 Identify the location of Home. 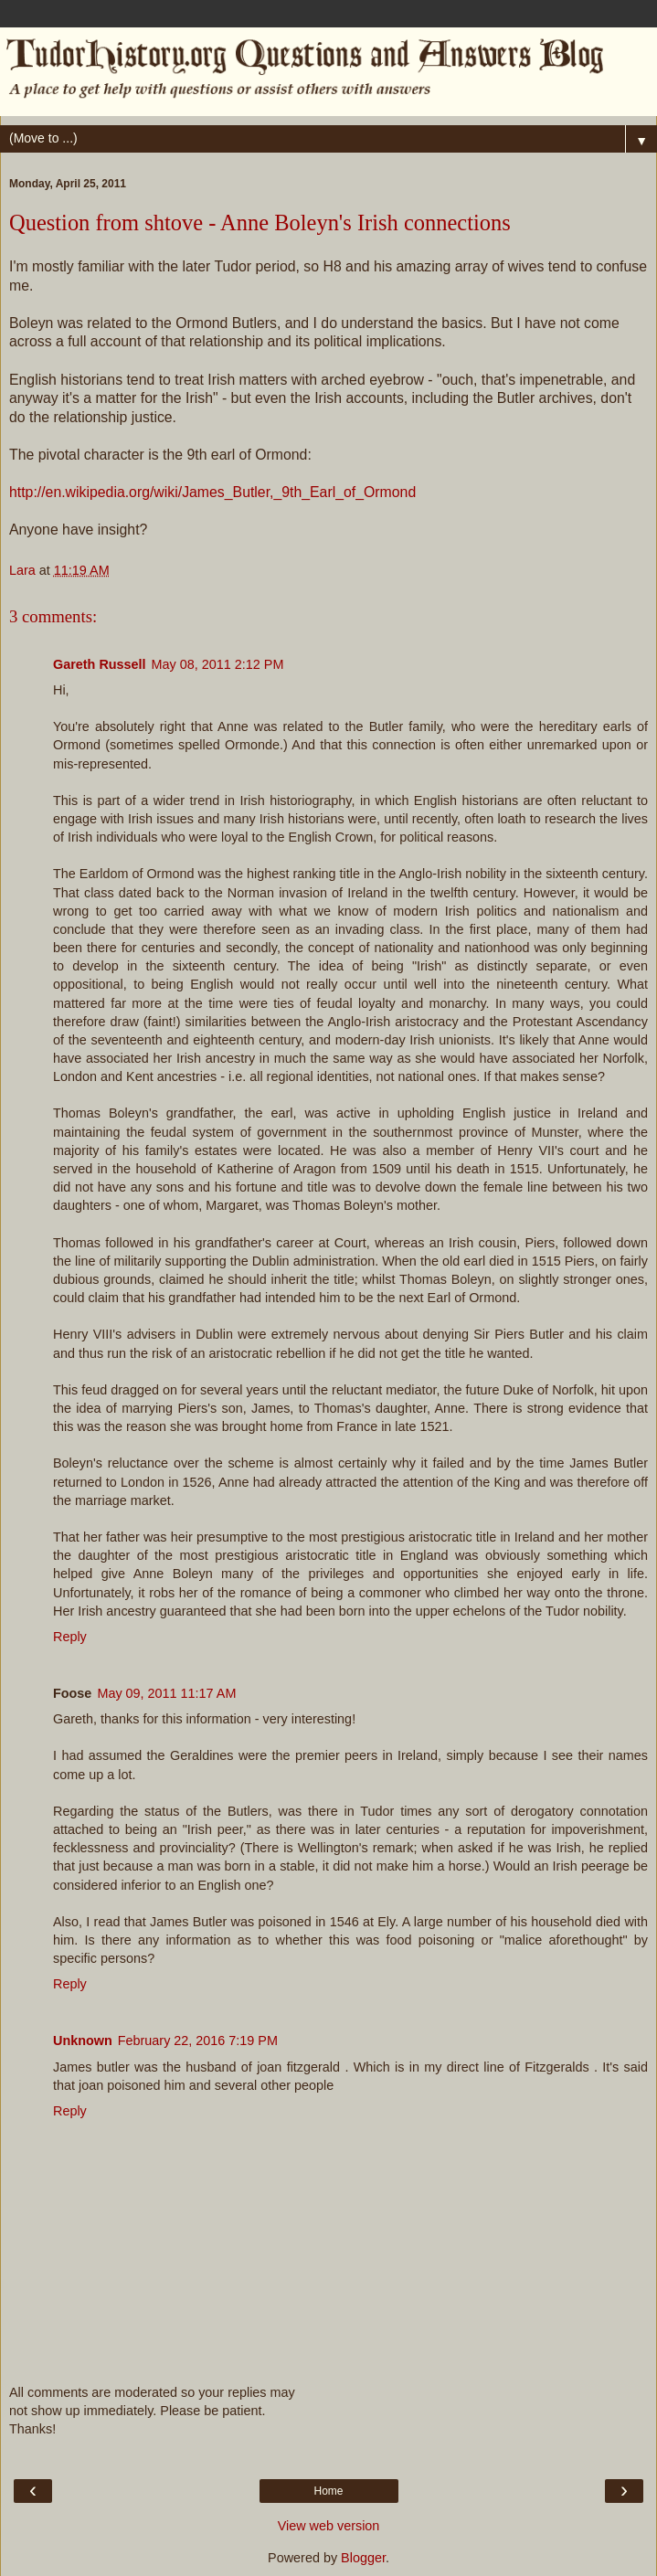
(328, 2491).